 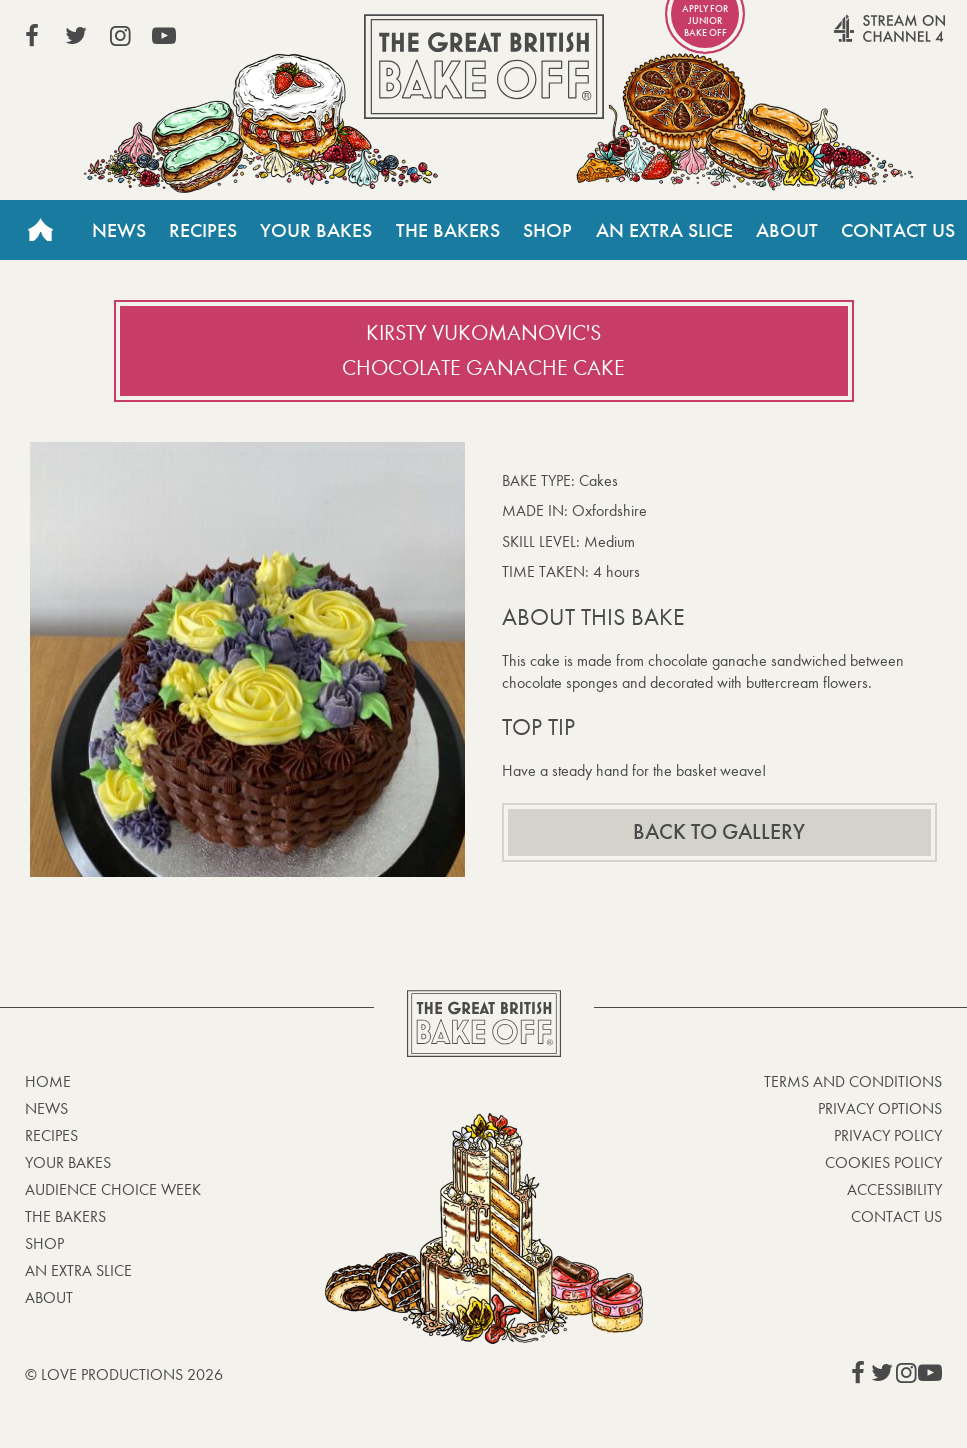 What do you see at coordinates (880, 1108) in the screenshot?
I see `Privacy Options` at bounding box center [880, 1108].